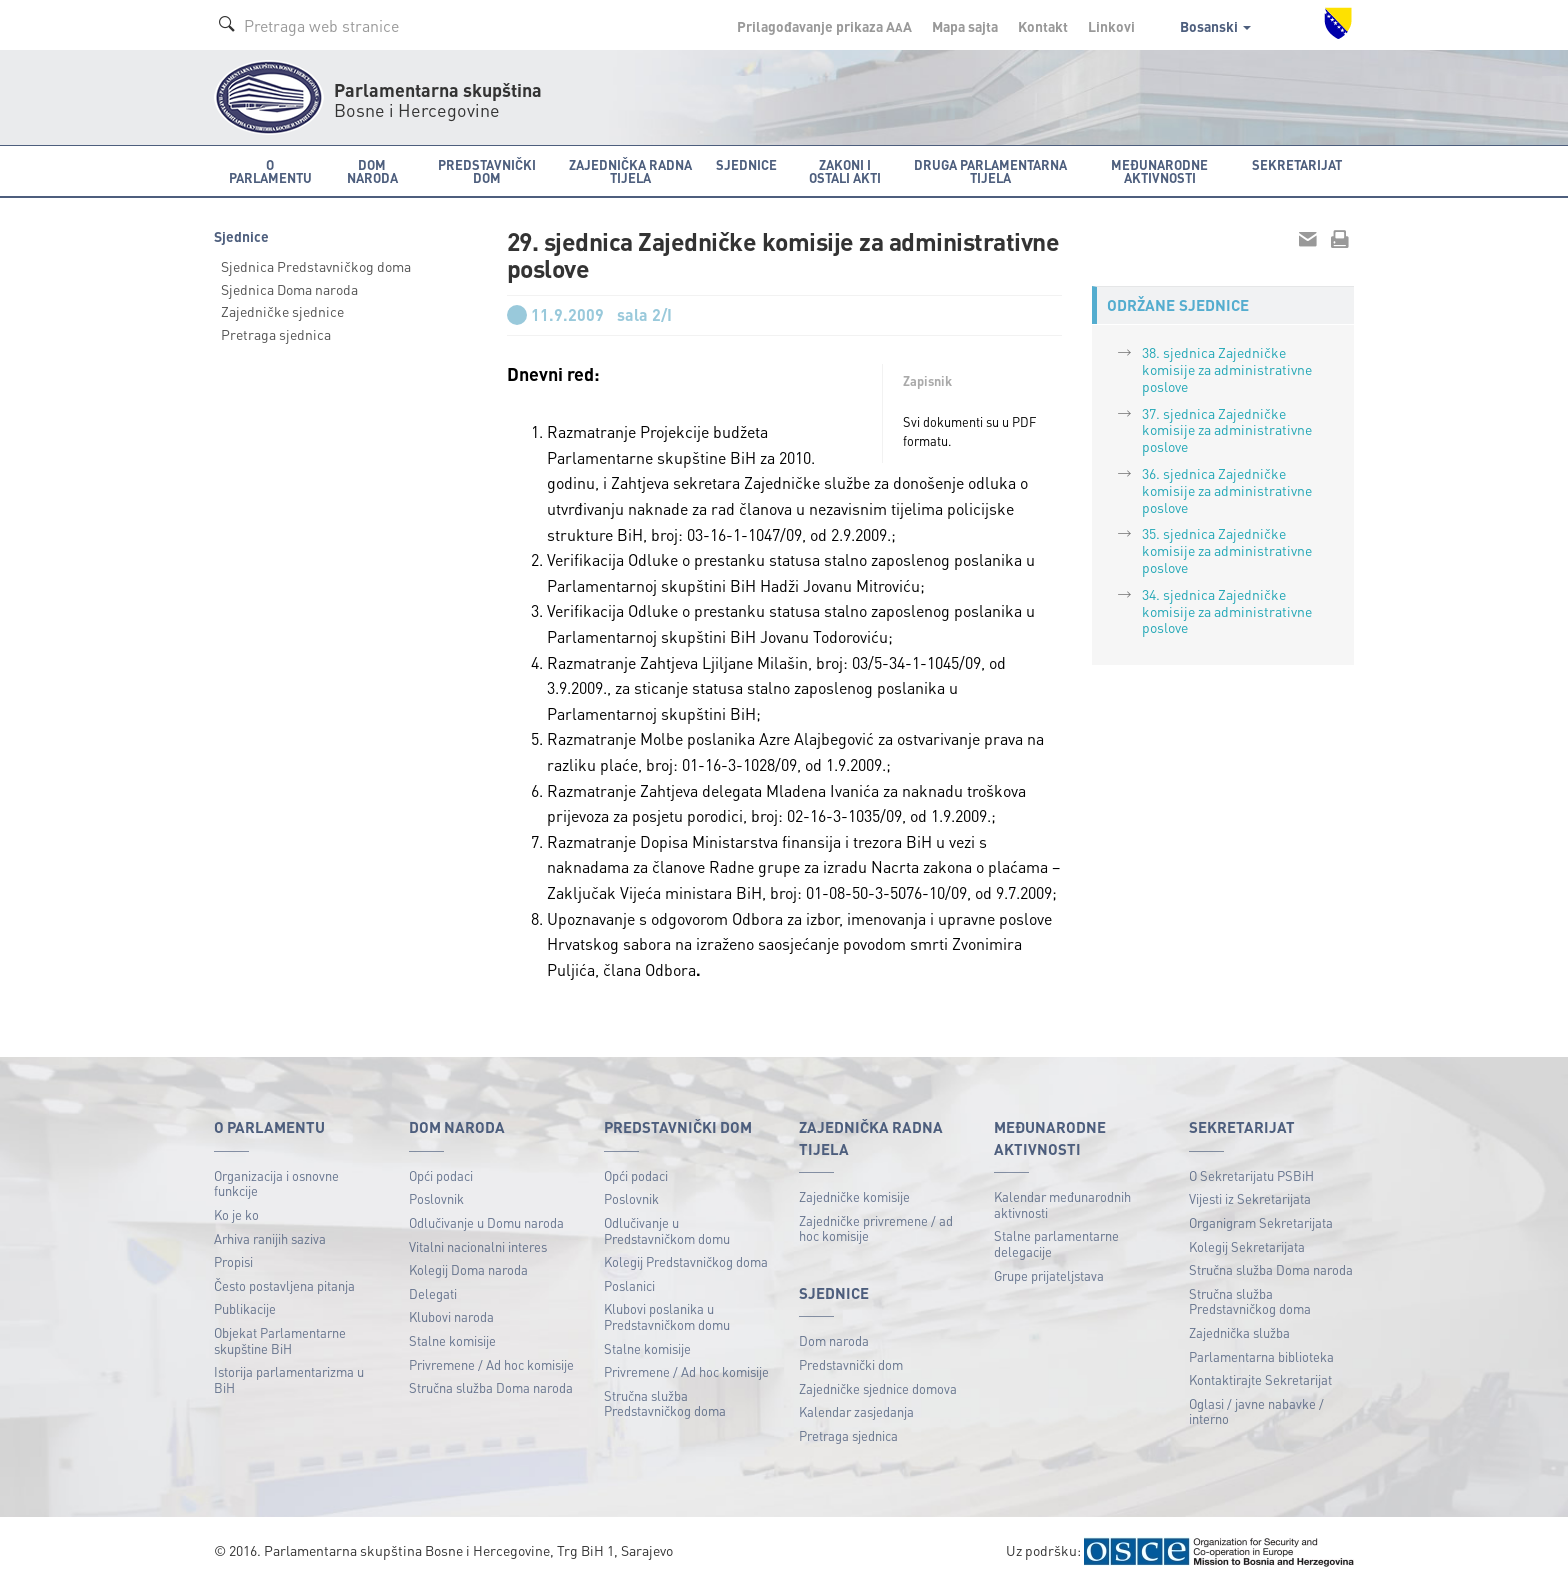 This screenshot has width=1568, height=1587. Describe the element at coordinates (1239, 1332) in the screenshot. I see `Zajednička služba` at that location.